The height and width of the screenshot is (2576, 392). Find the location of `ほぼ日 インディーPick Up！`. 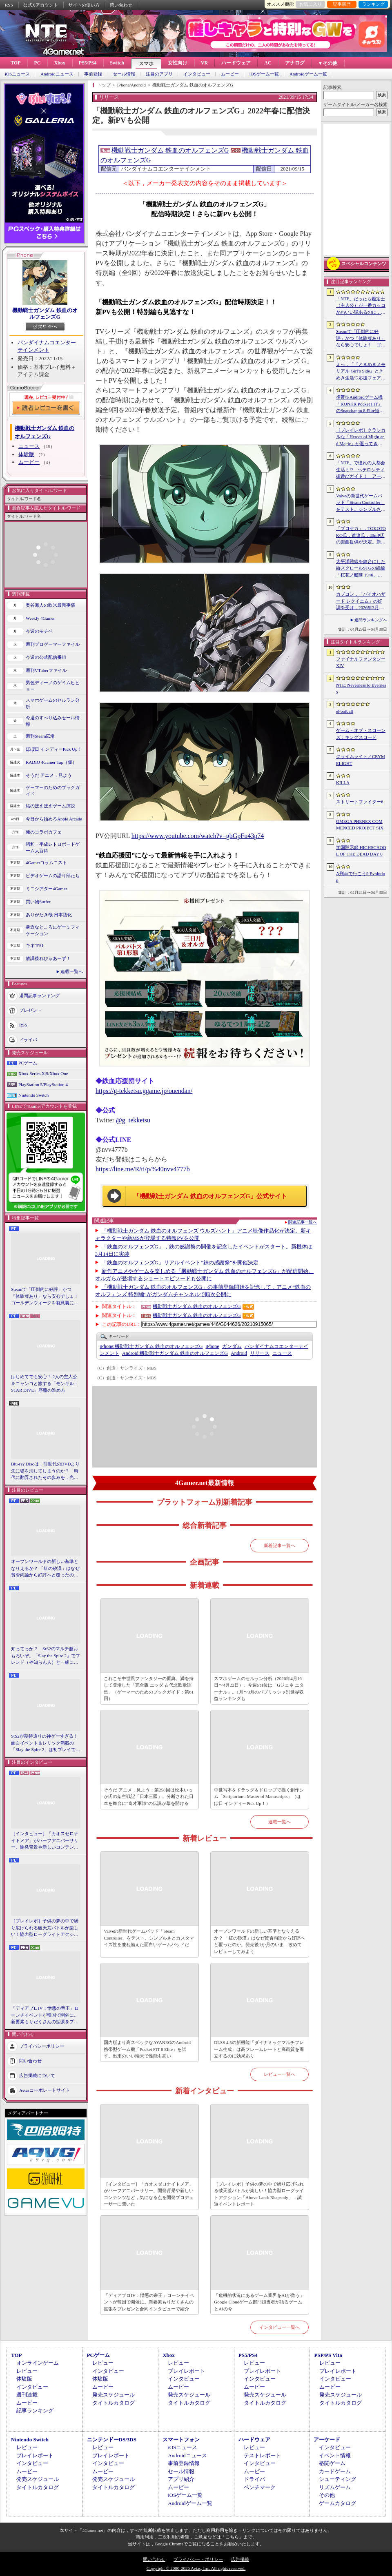

ほぼ日 インディーPick Up！ is located at coordinates (54, 749).